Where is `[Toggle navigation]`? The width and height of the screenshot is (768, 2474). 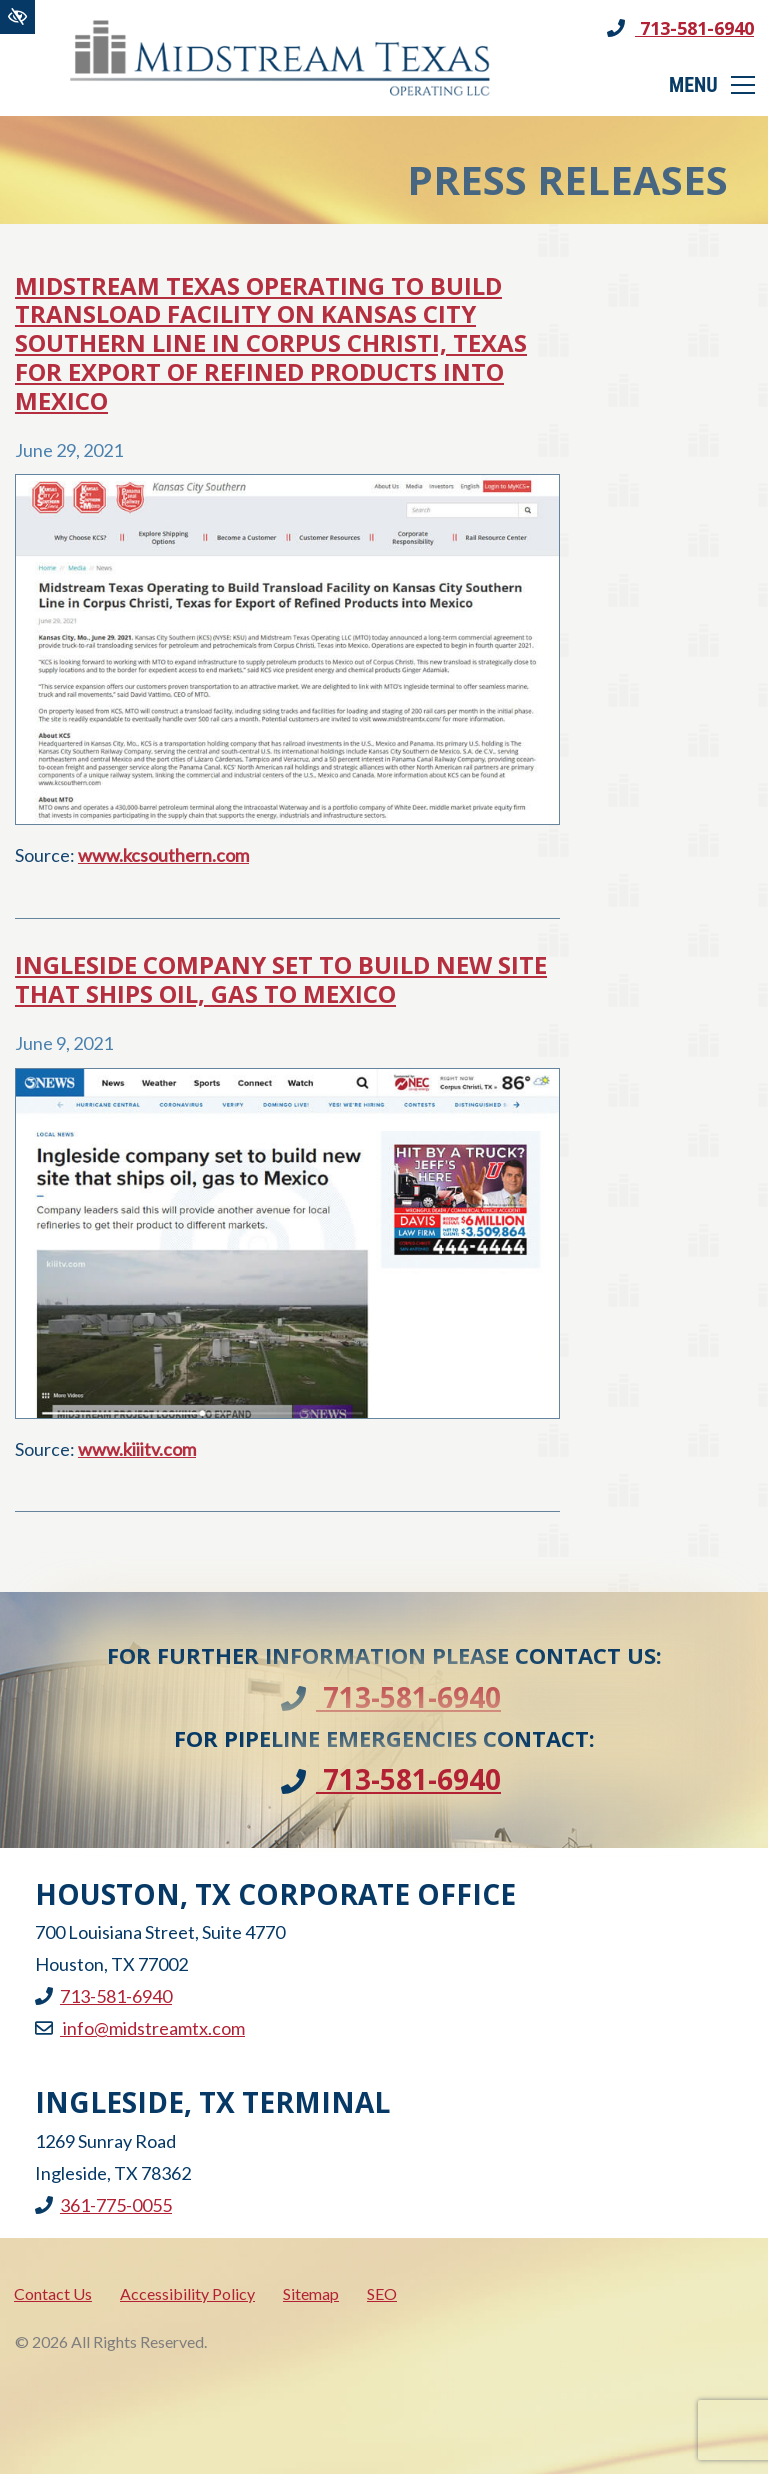 [Toggle navigation] is located at coordinates (713, 85).